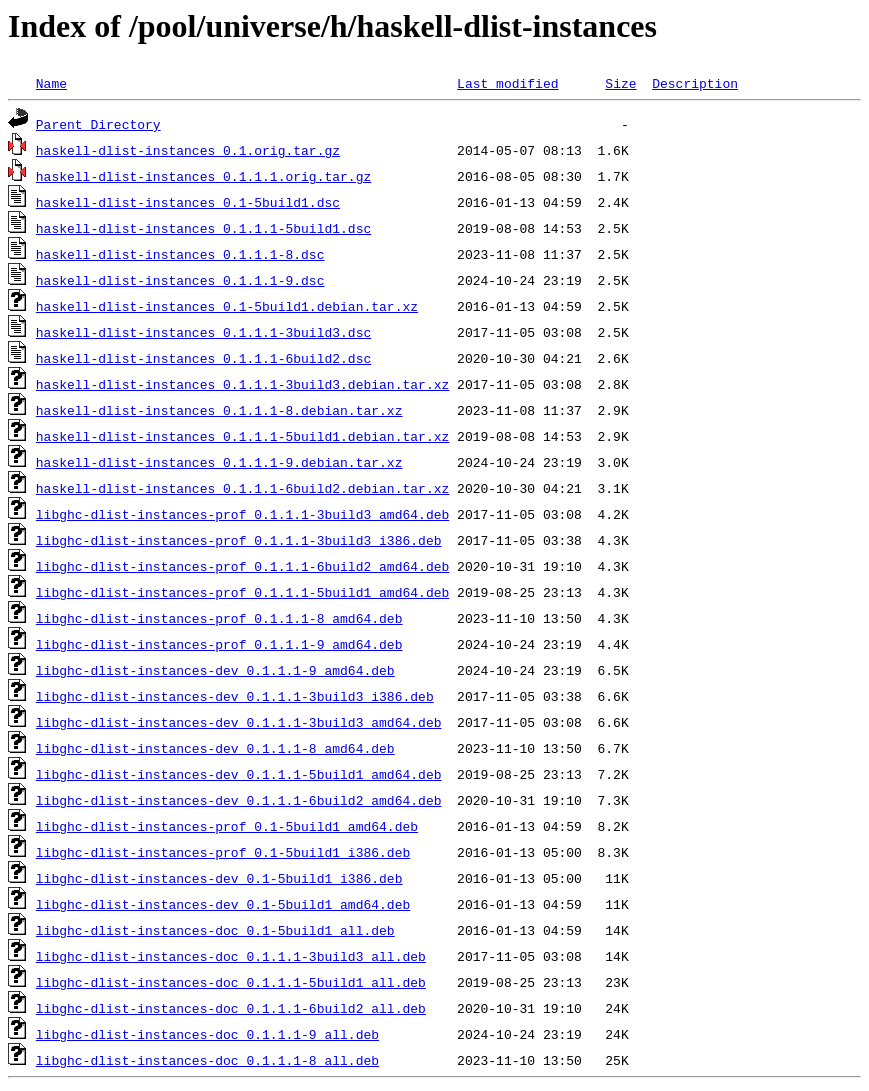 The image size is (869, 1091). I want to click on libghc-dlist-instances-doc_0.1.1.1-5build1_all.deb, so click(231, 982).